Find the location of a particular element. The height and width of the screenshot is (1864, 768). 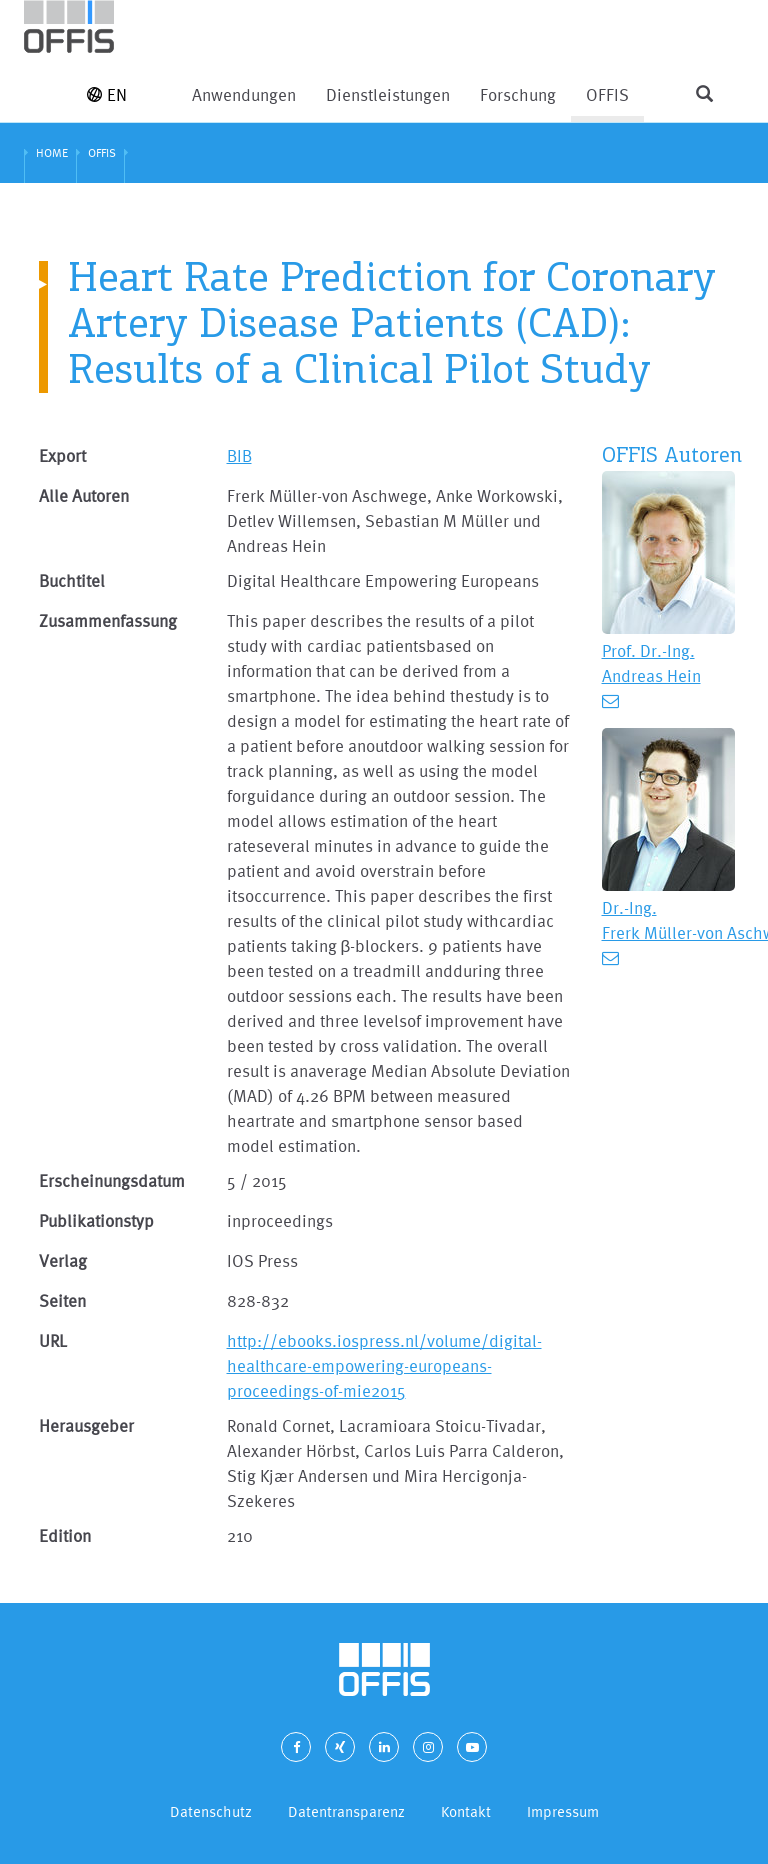

Publikationstyp is located at coordinates (96, 1220).